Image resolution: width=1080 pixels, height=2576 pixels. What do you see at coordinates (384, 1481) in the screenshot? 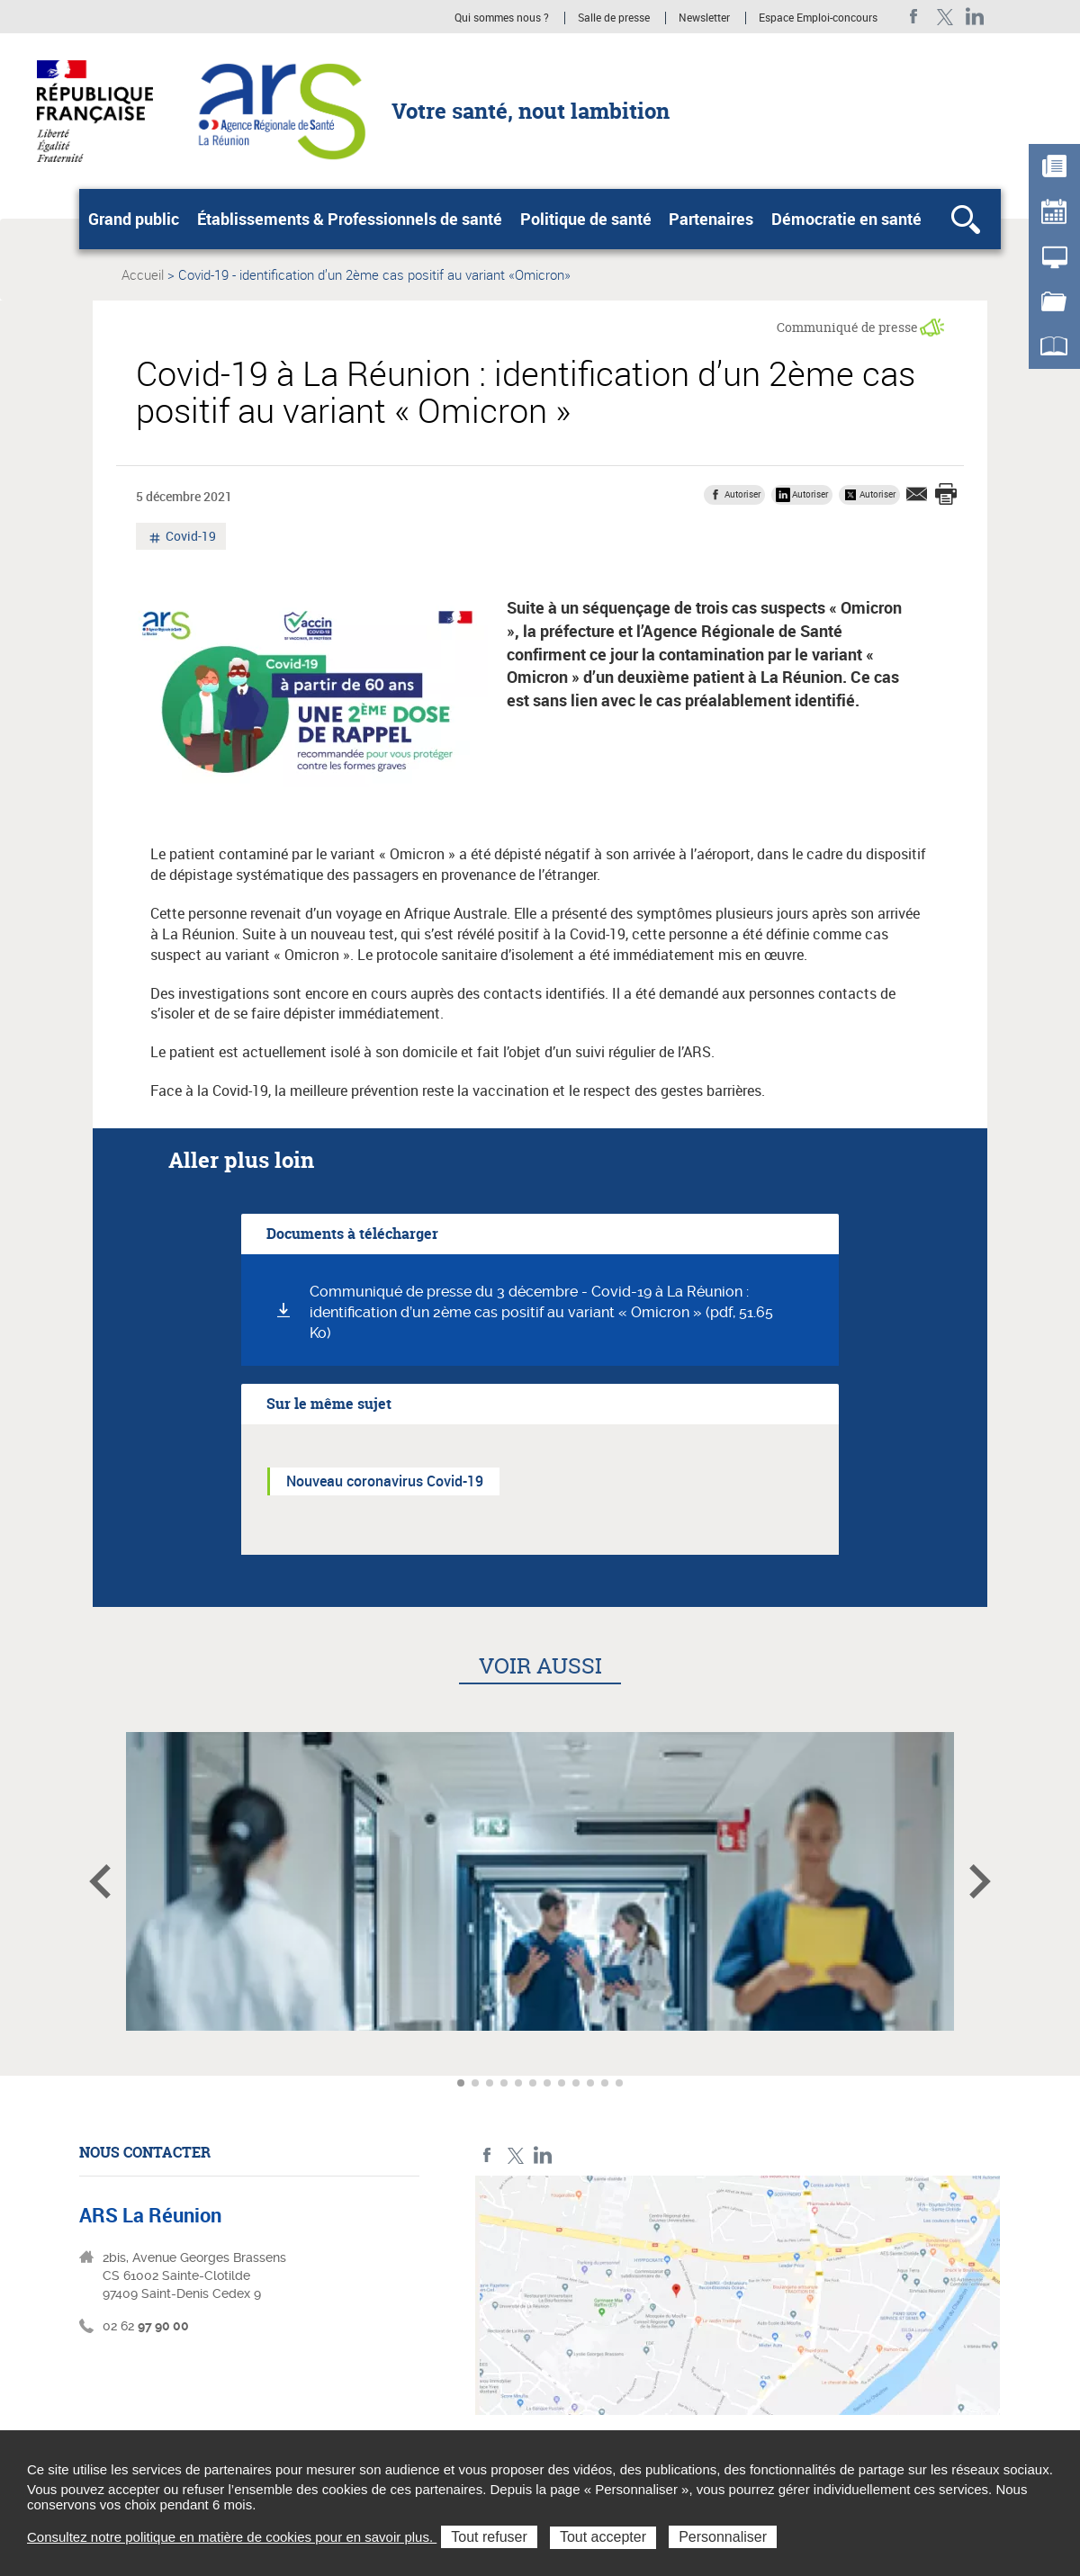
I see `Nouveau coronavirus Covid-19` at bounding box center [384, 1481].